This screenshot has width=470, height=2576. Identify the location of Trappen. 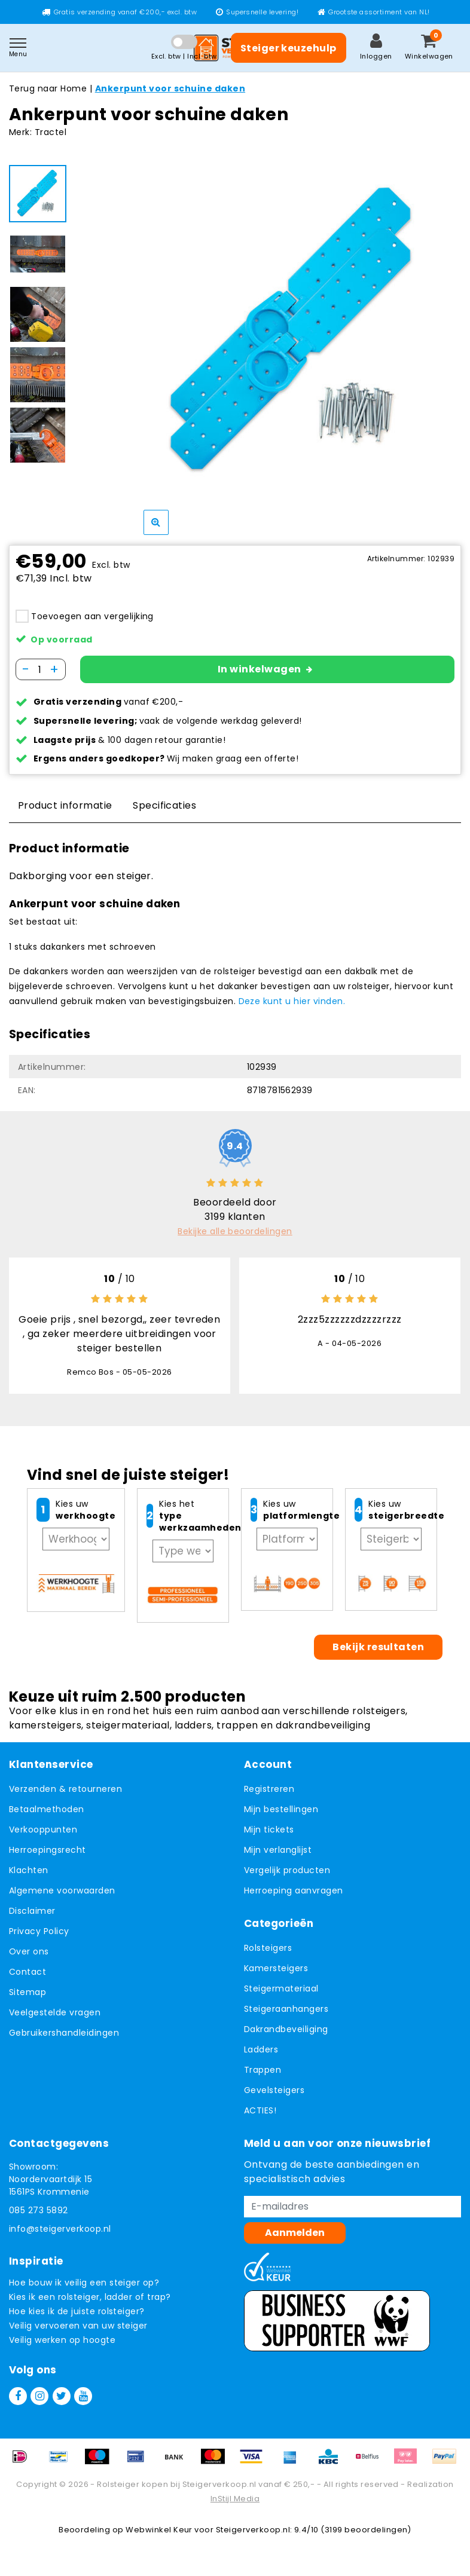
(262, 2070).